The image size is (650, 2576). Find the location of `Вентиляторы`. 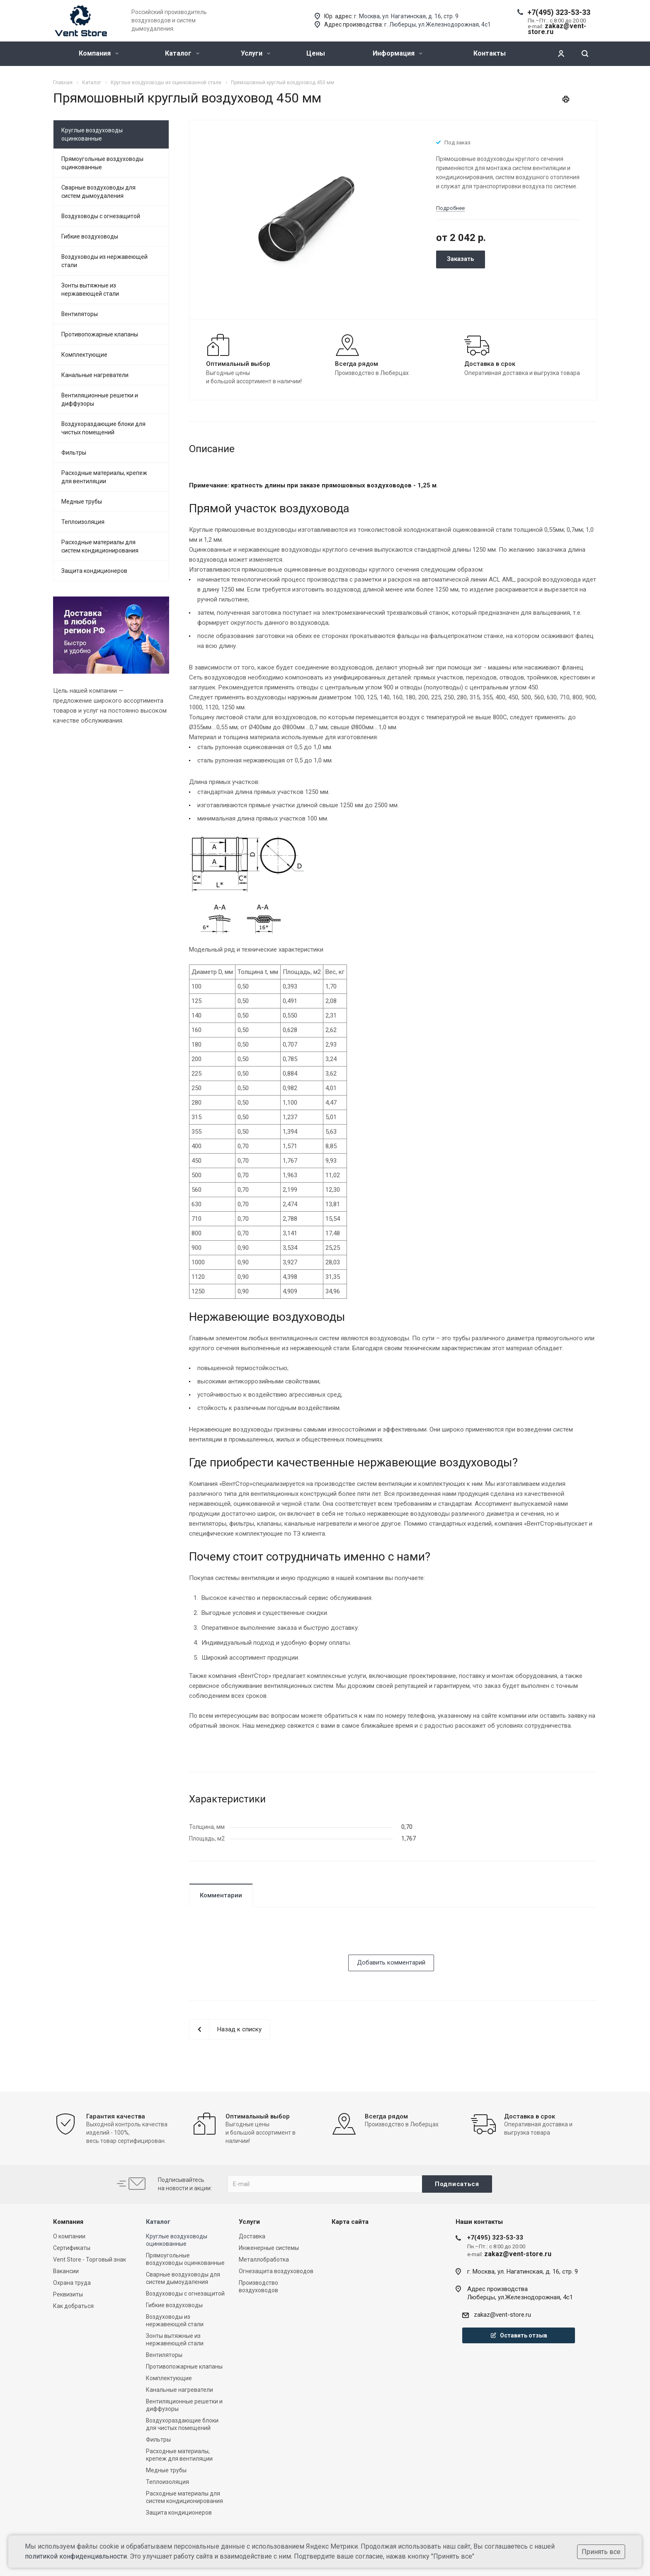

Вентиляторы is located at coordinates (79, 314).